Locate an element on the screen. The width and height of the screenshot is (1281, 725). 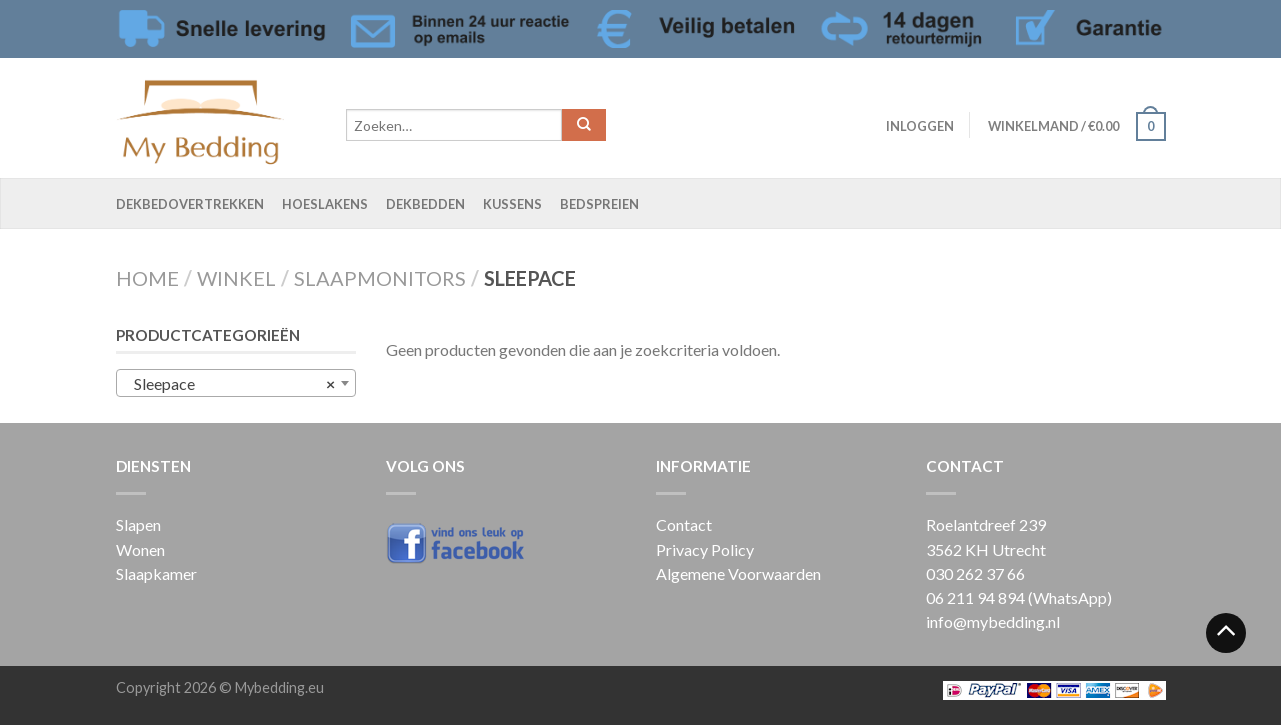
Wonen is located at coordinates (140, 549).